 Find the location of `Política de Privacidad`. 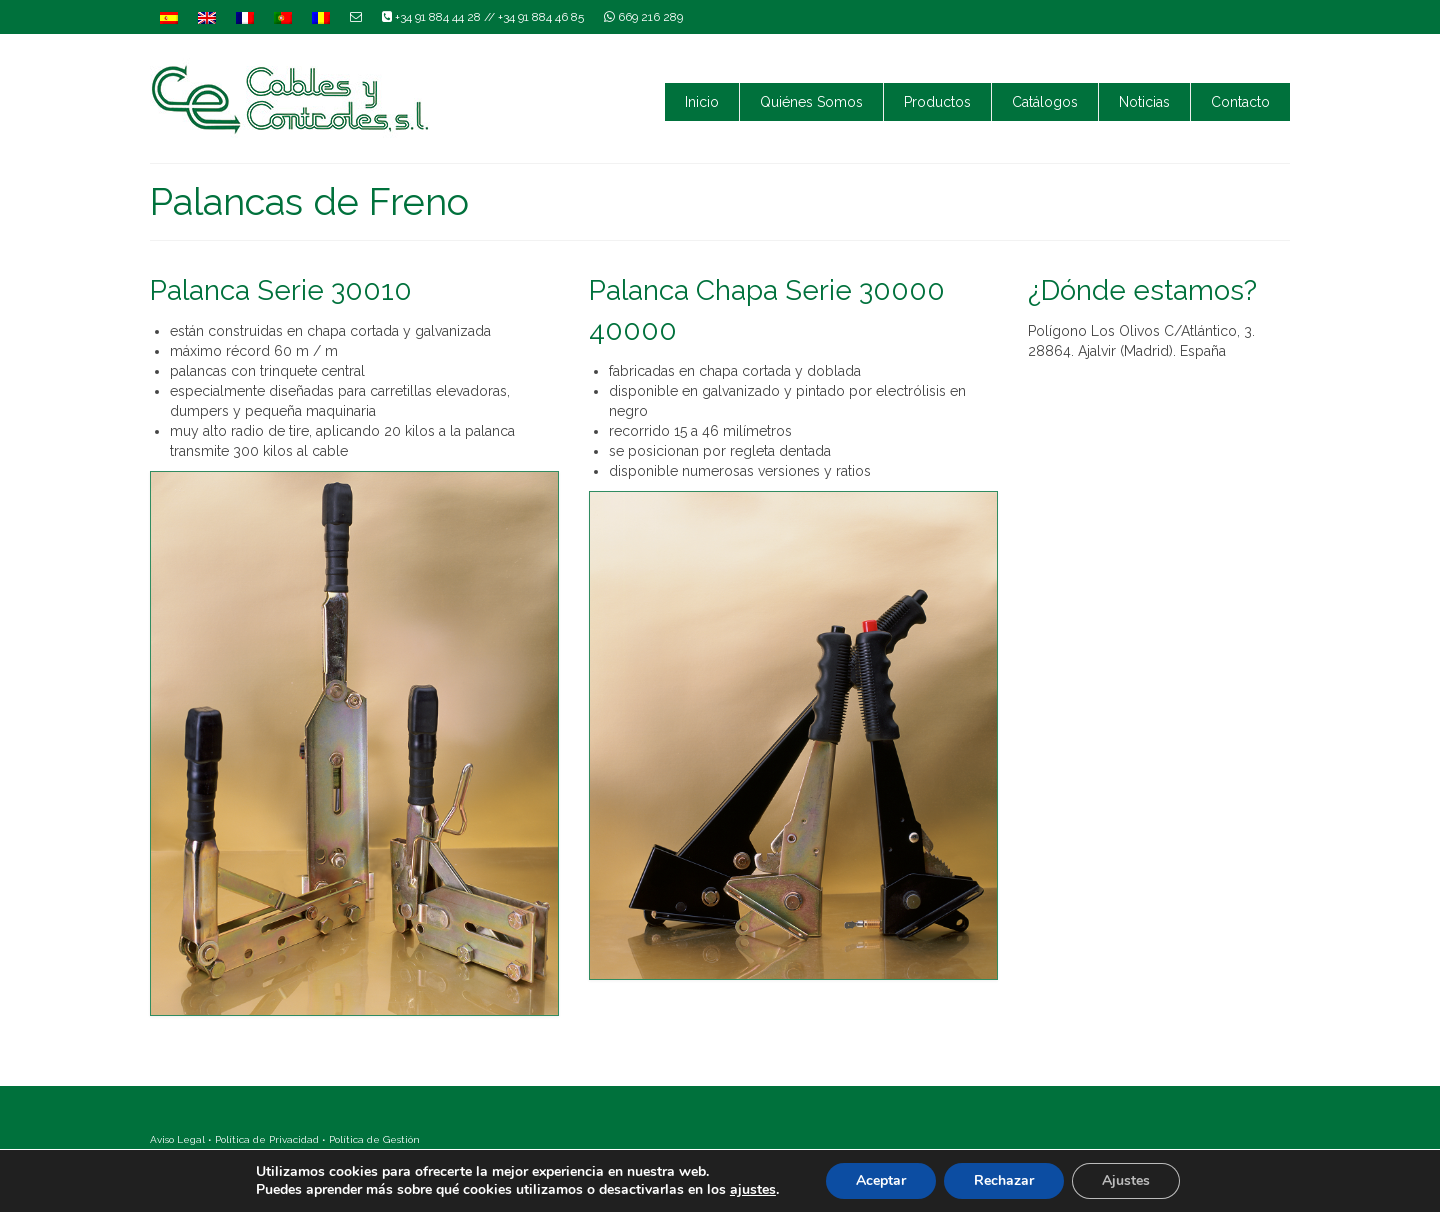

Política de Privacidad is located at coordinates (267, 1139).